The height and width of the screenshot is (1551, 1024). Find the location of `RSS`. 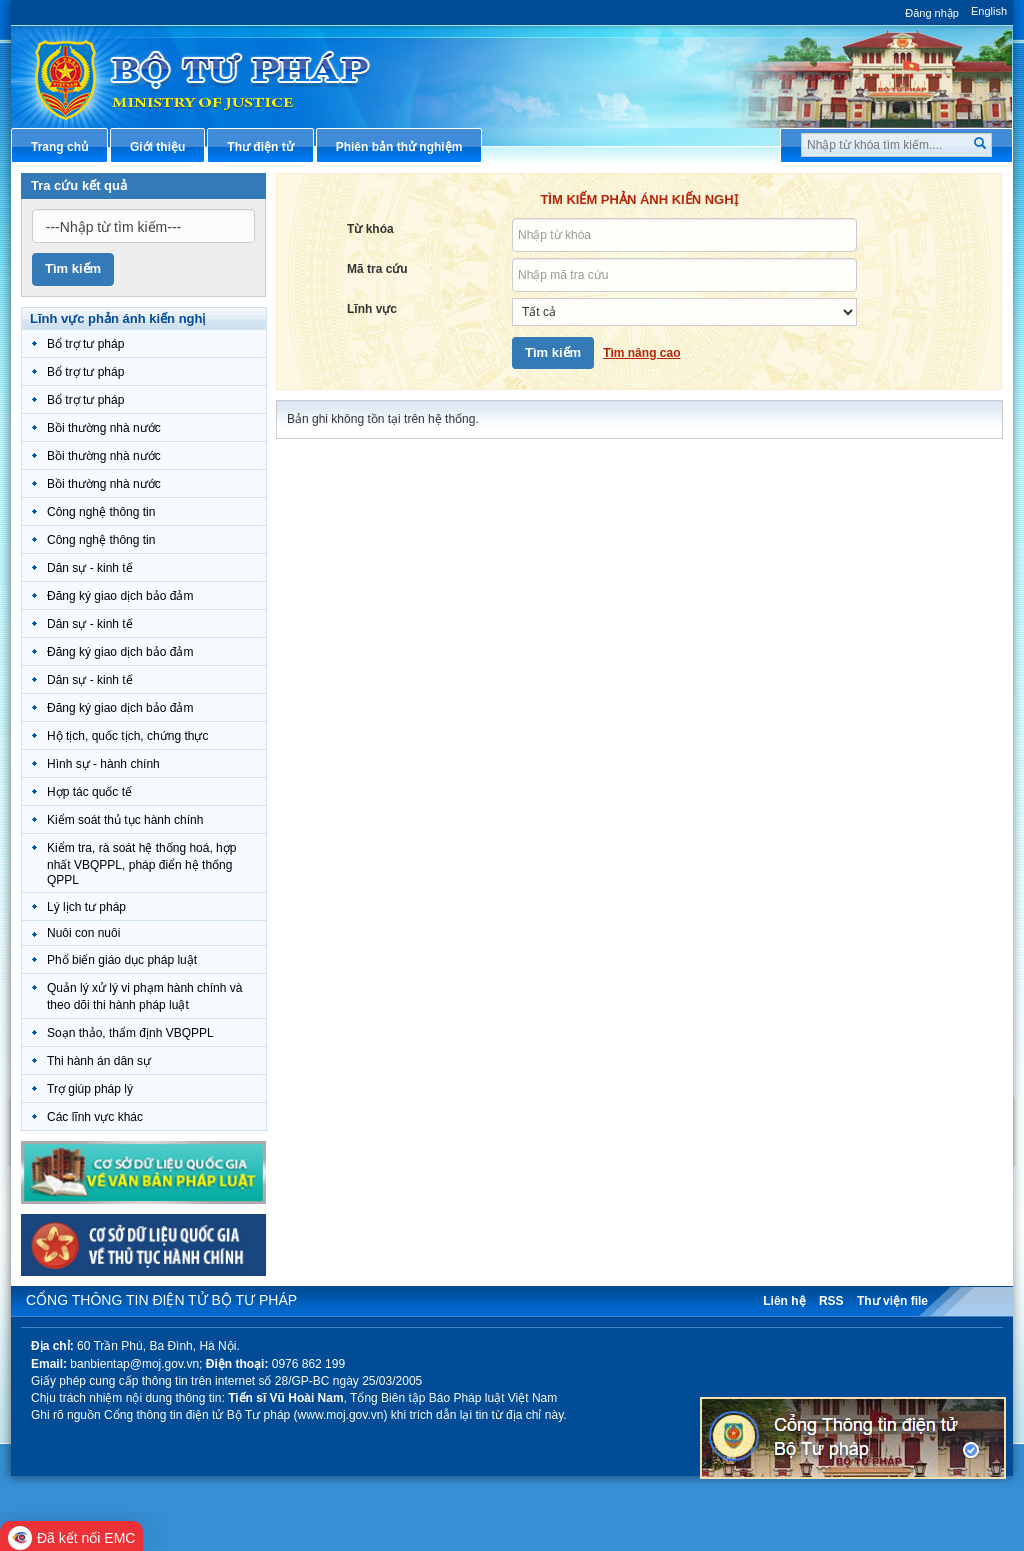

RSS is located at coordinates (831, 1301).